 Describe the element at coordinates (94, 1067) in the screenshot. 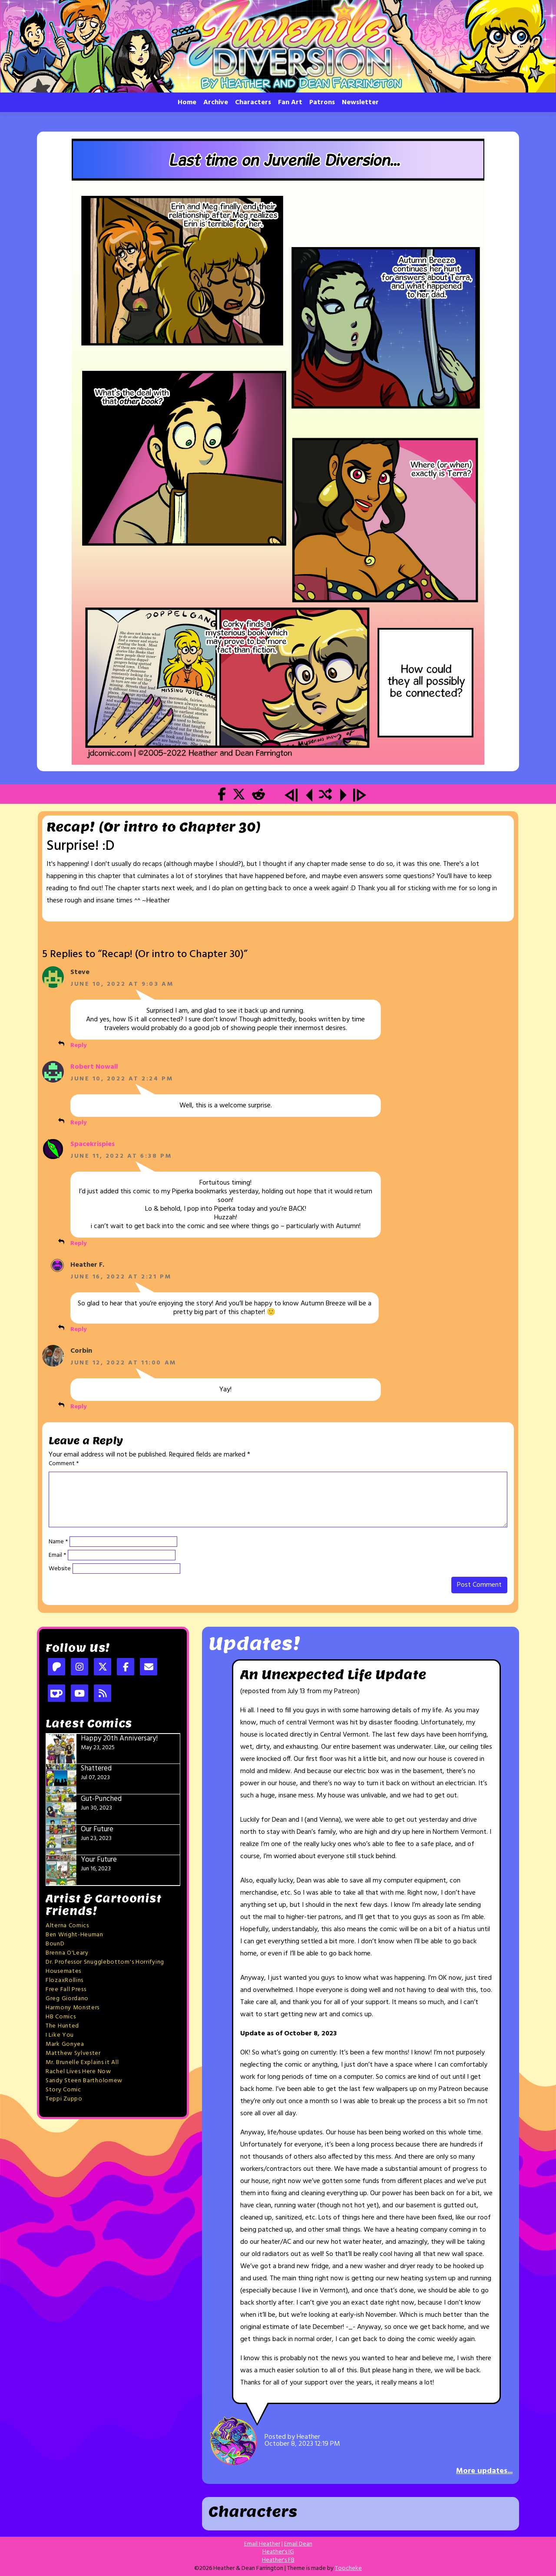

I see `Robert Nowall` at that location.